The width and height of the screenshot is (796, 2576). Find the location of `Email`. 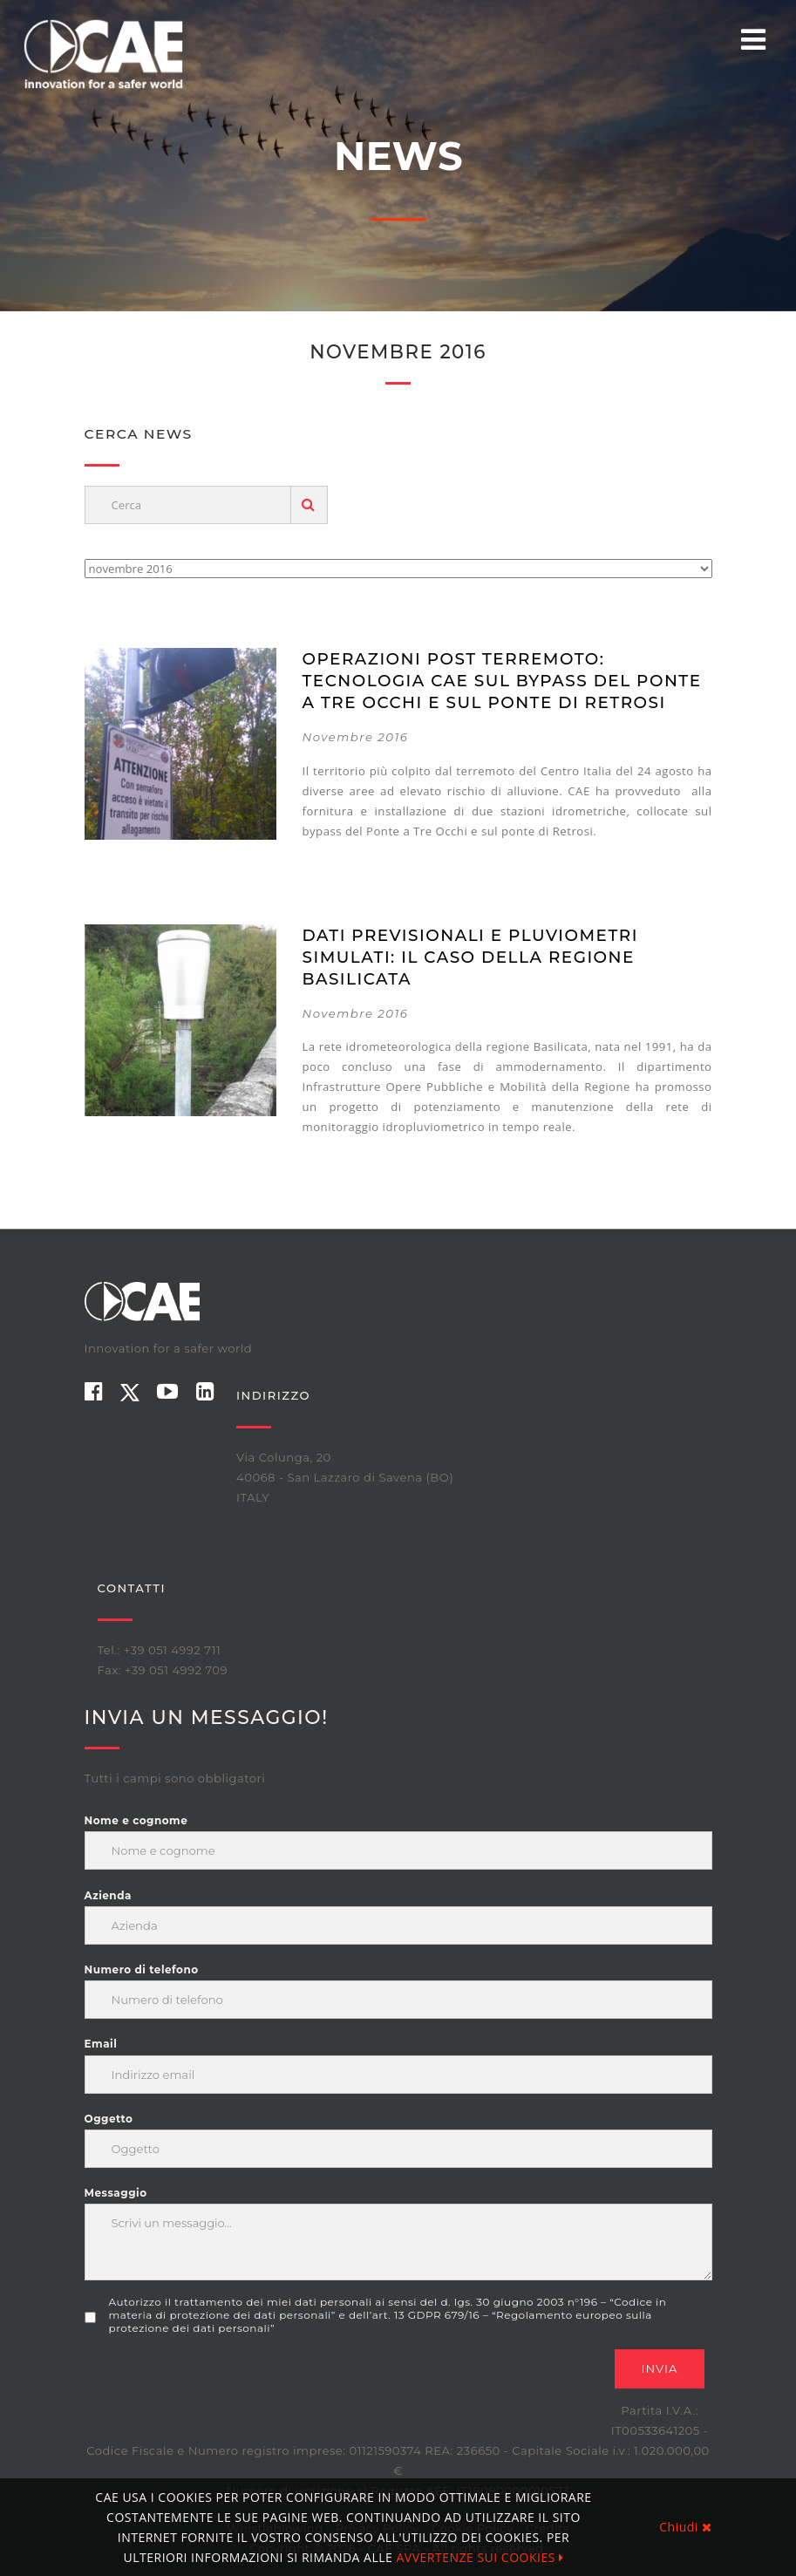

Email is located at coordinates (101, 2043).